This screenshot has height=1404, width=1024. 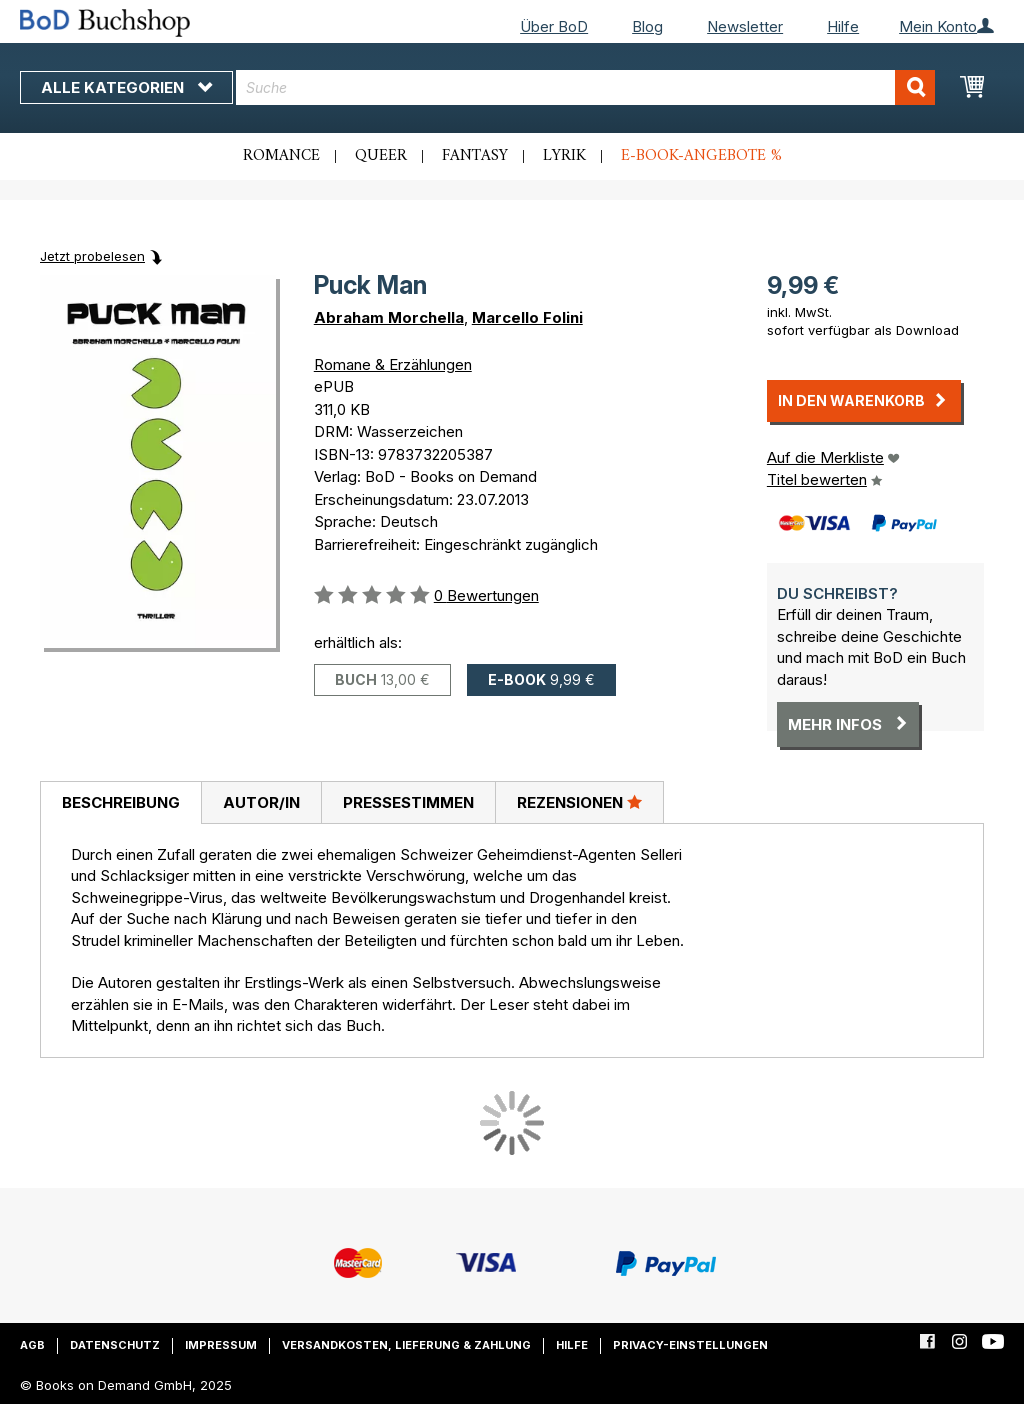 I want to click on Romance, so click(x=281, y=156).